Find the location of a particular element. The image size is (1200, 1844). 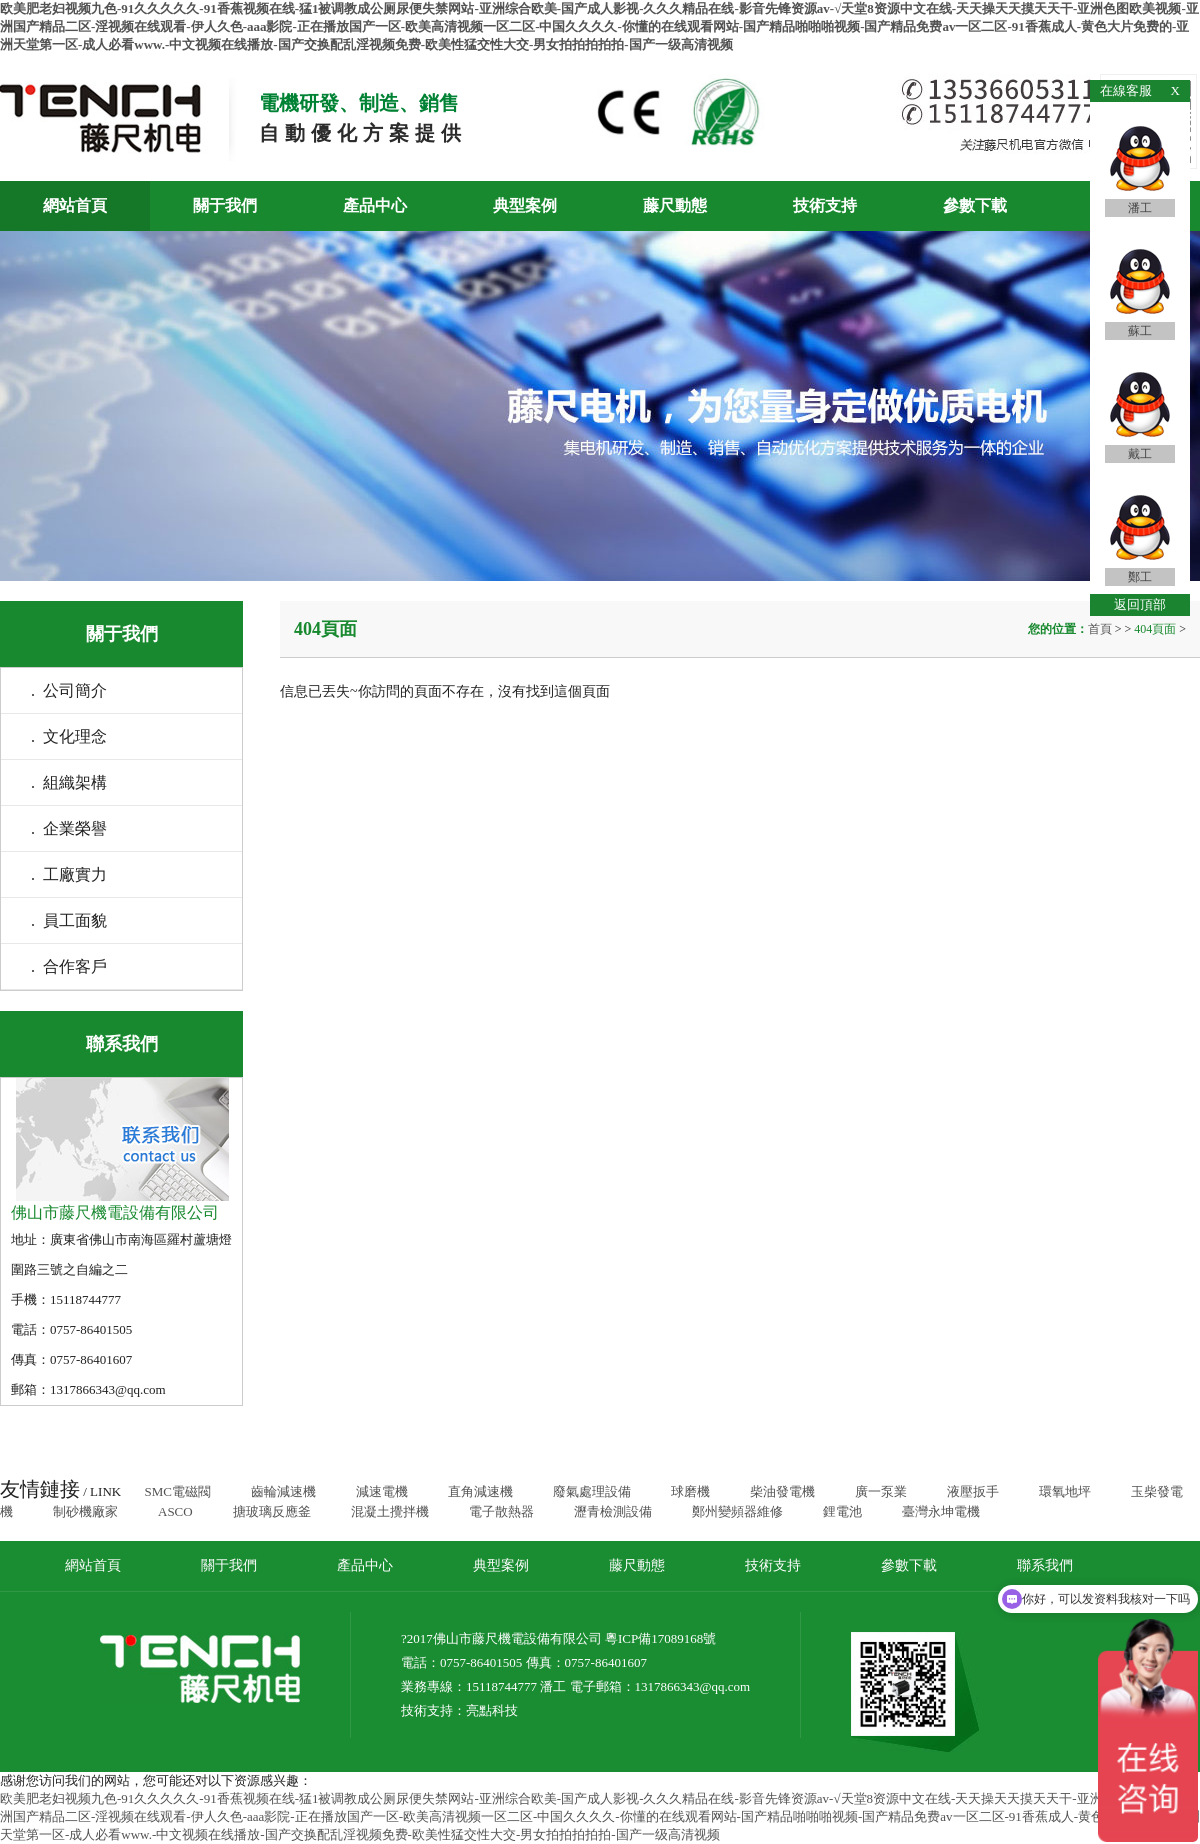

制砂機廠家 is located at coordinates (85, 1511).